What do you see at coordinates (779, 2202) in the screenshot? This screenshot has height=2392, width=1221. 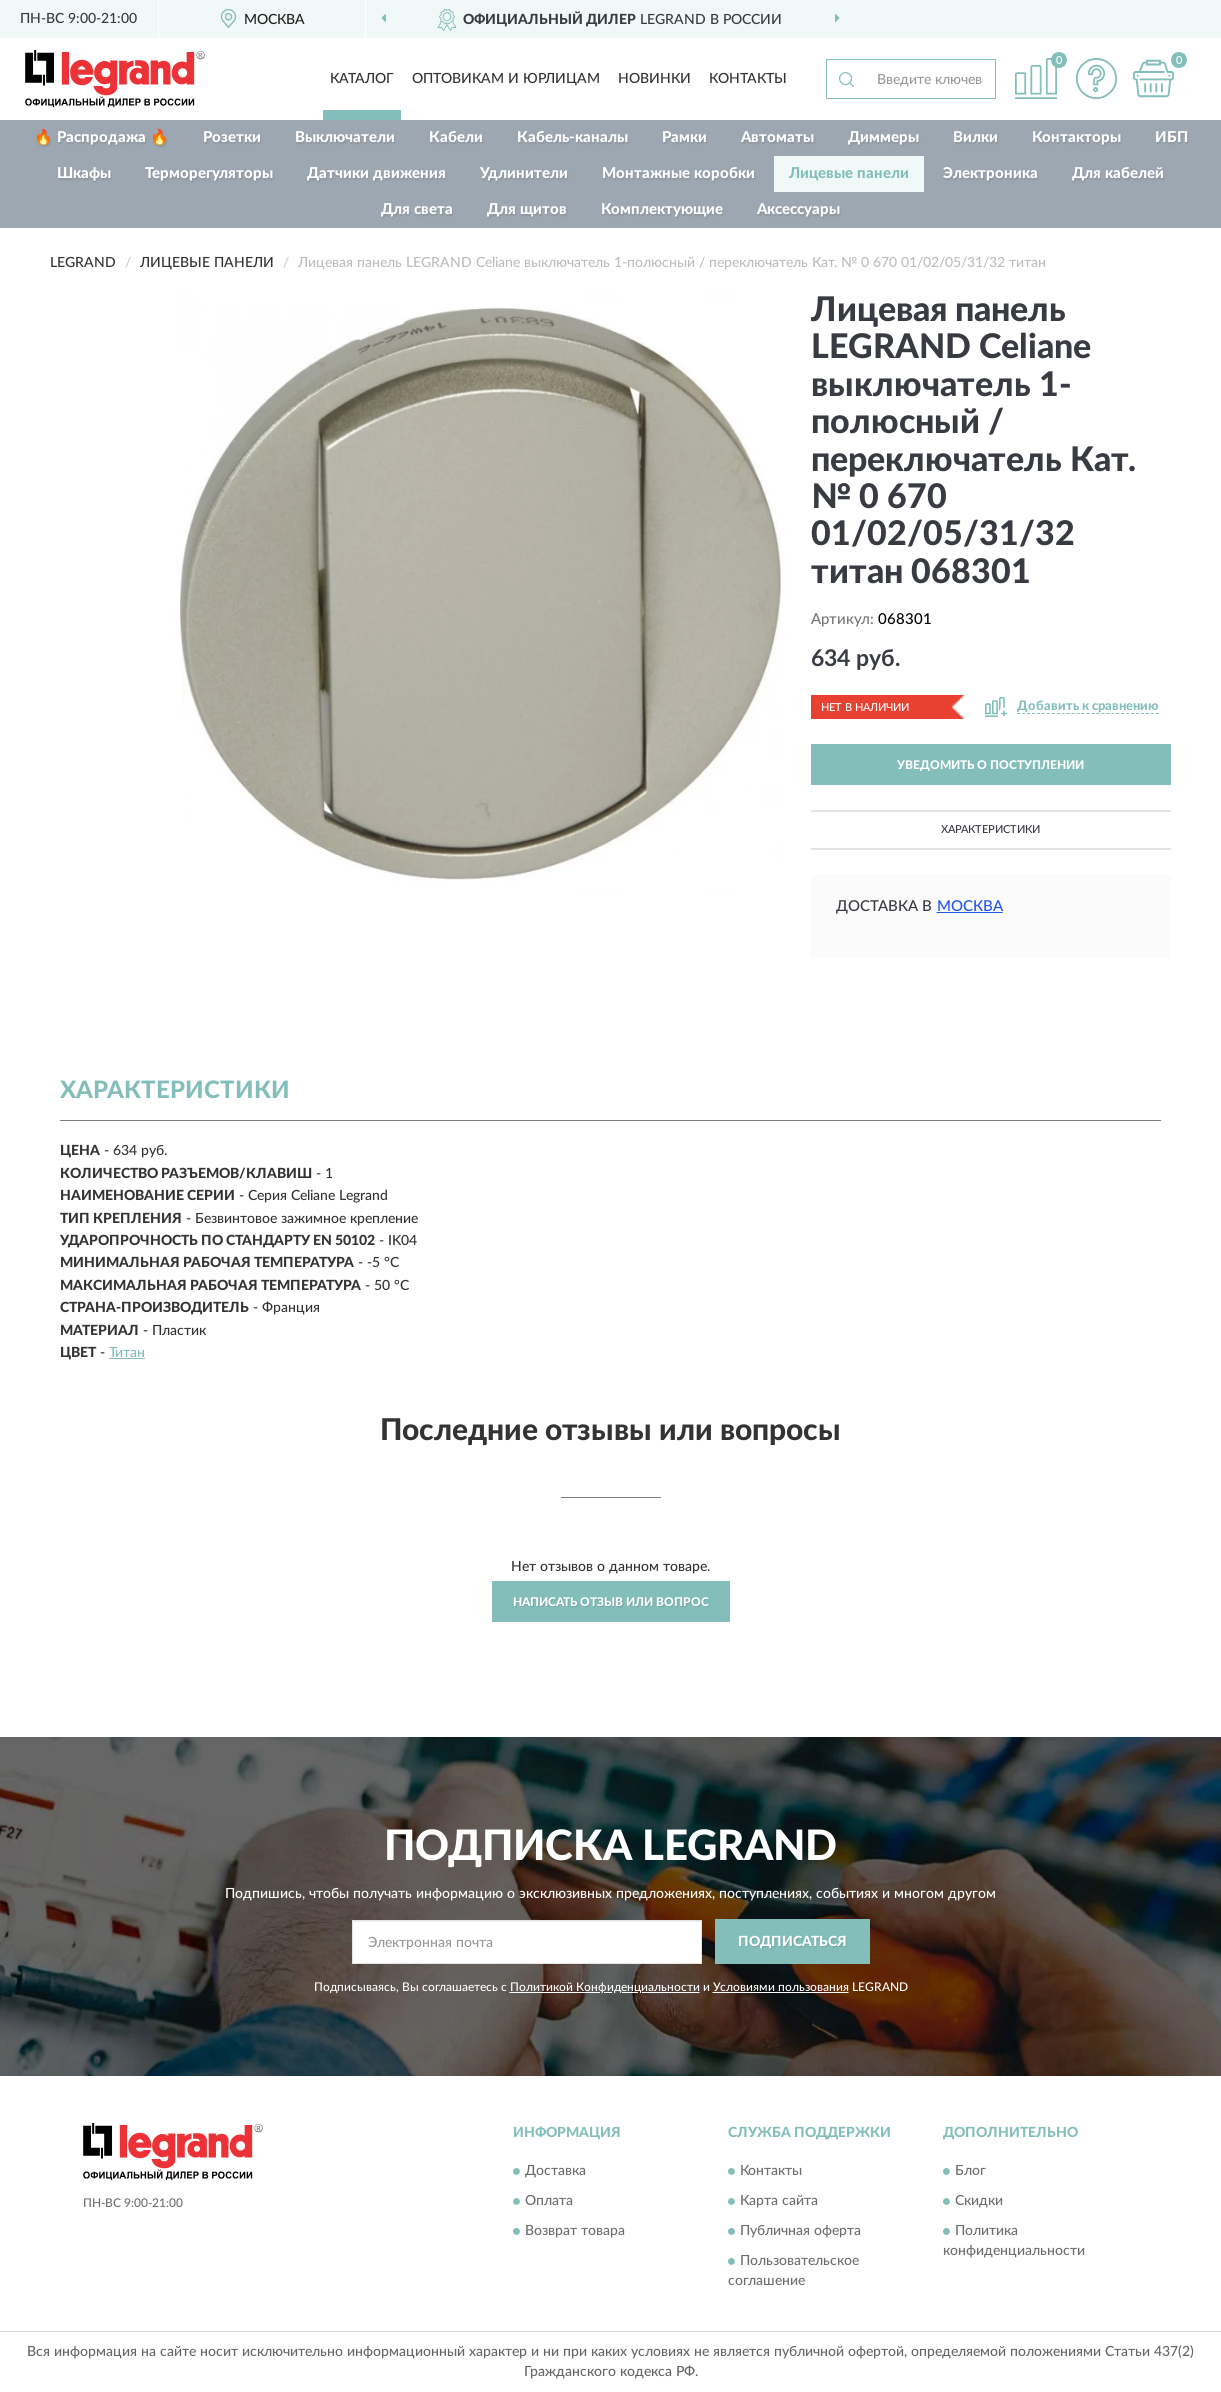 I see `Карта сайта` at bounding box center [779, 2202].